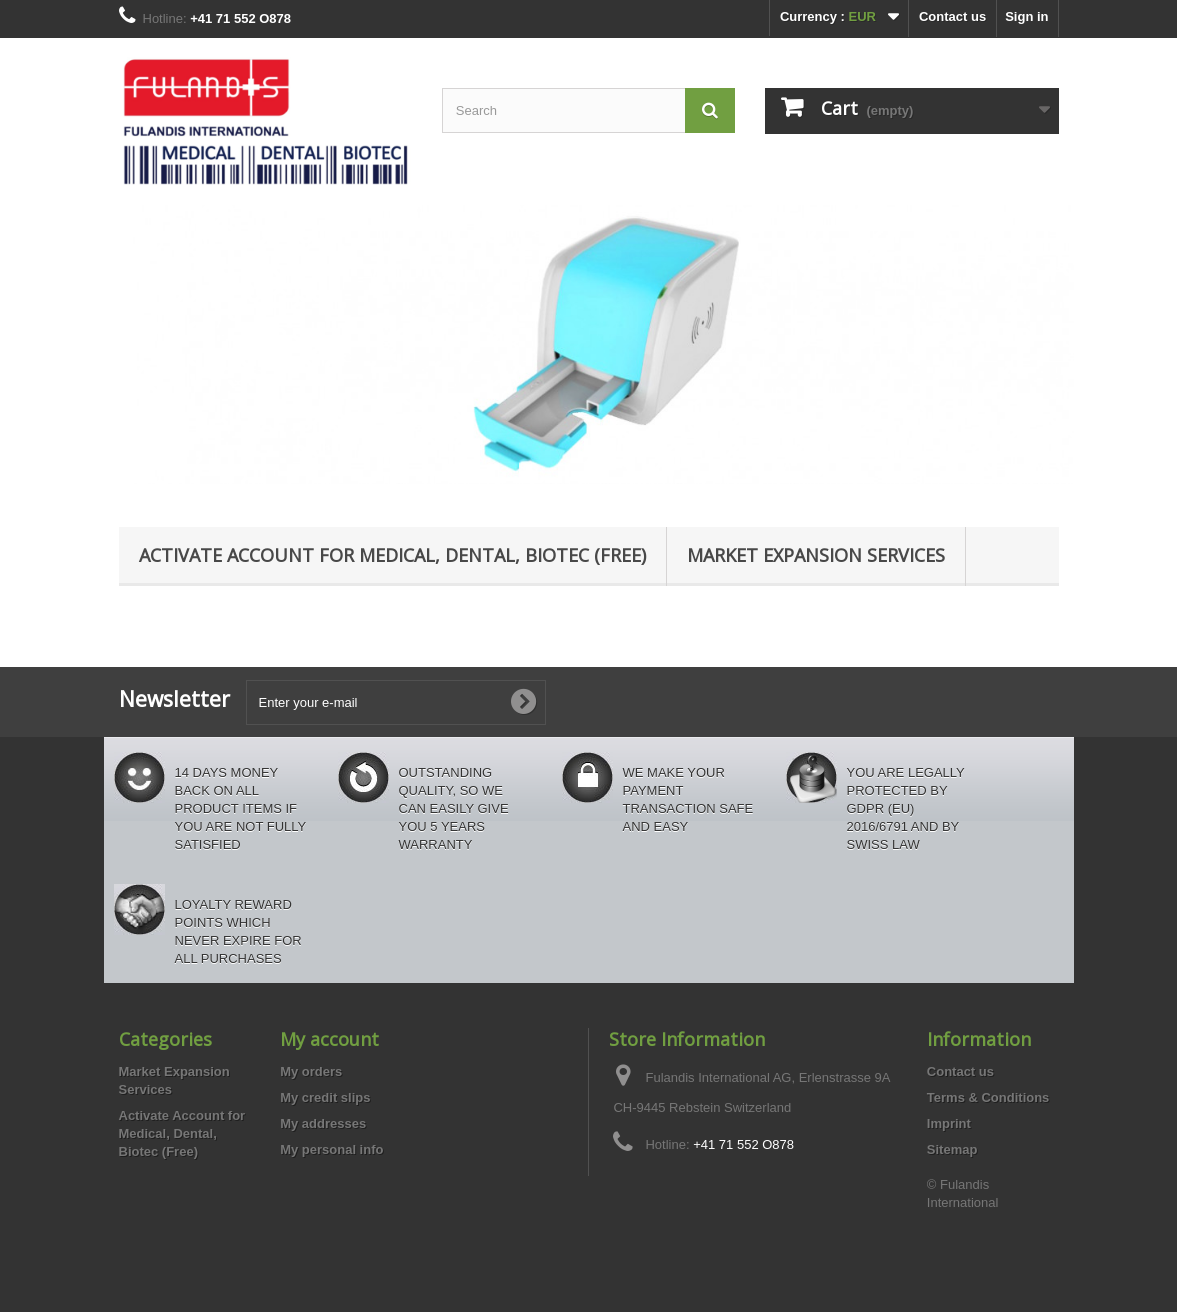 The image size is (1177, 1312). Describe the element at coordinates (331, 1149) in the screenshot. I see `My personal info` at that location.